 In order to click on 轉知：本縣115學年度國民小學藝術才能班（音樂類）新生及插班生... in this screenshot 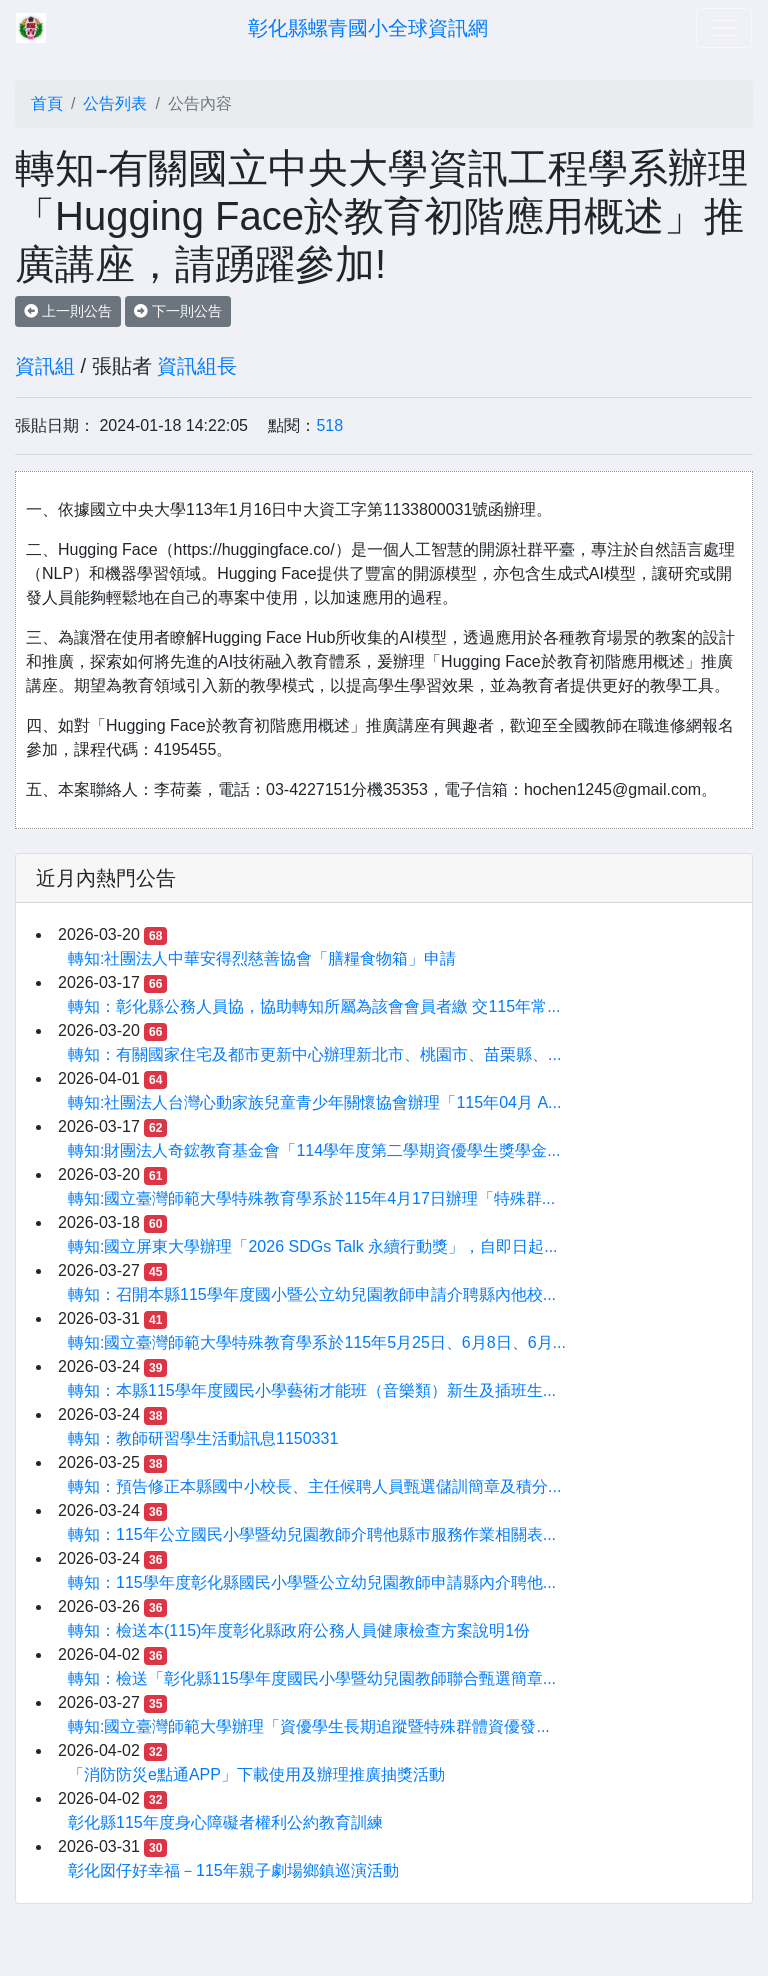, I will do `click(312, 1390)`.